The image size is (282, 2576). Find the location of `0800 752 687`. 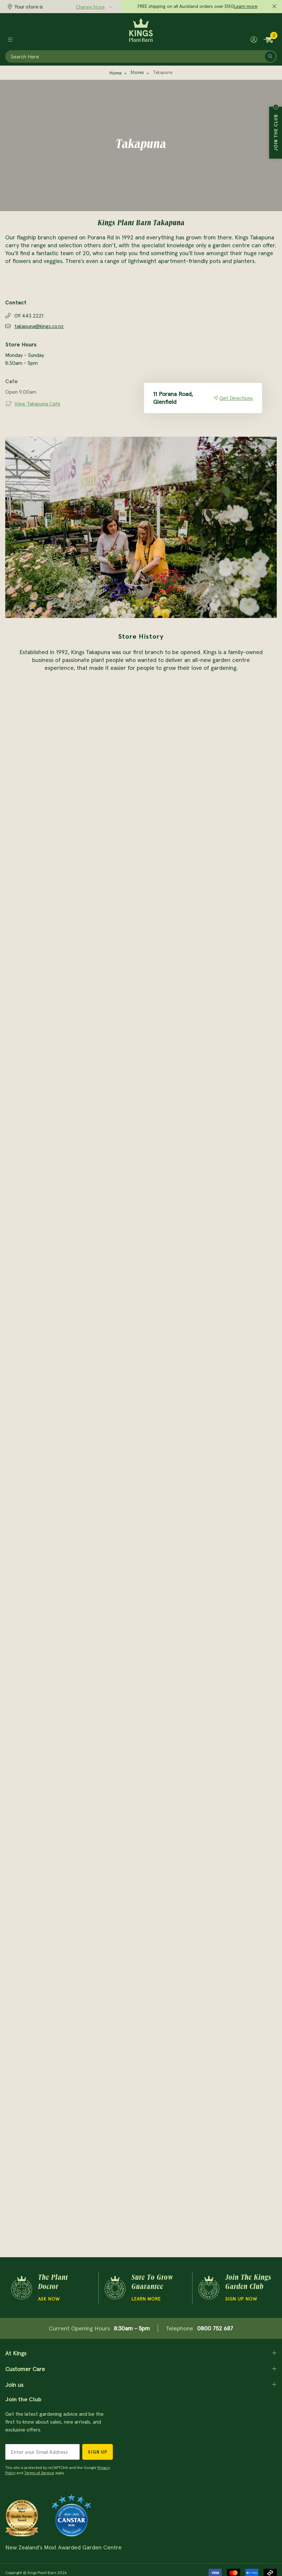

0800 752 687 is located at coordinates (215, 2328).